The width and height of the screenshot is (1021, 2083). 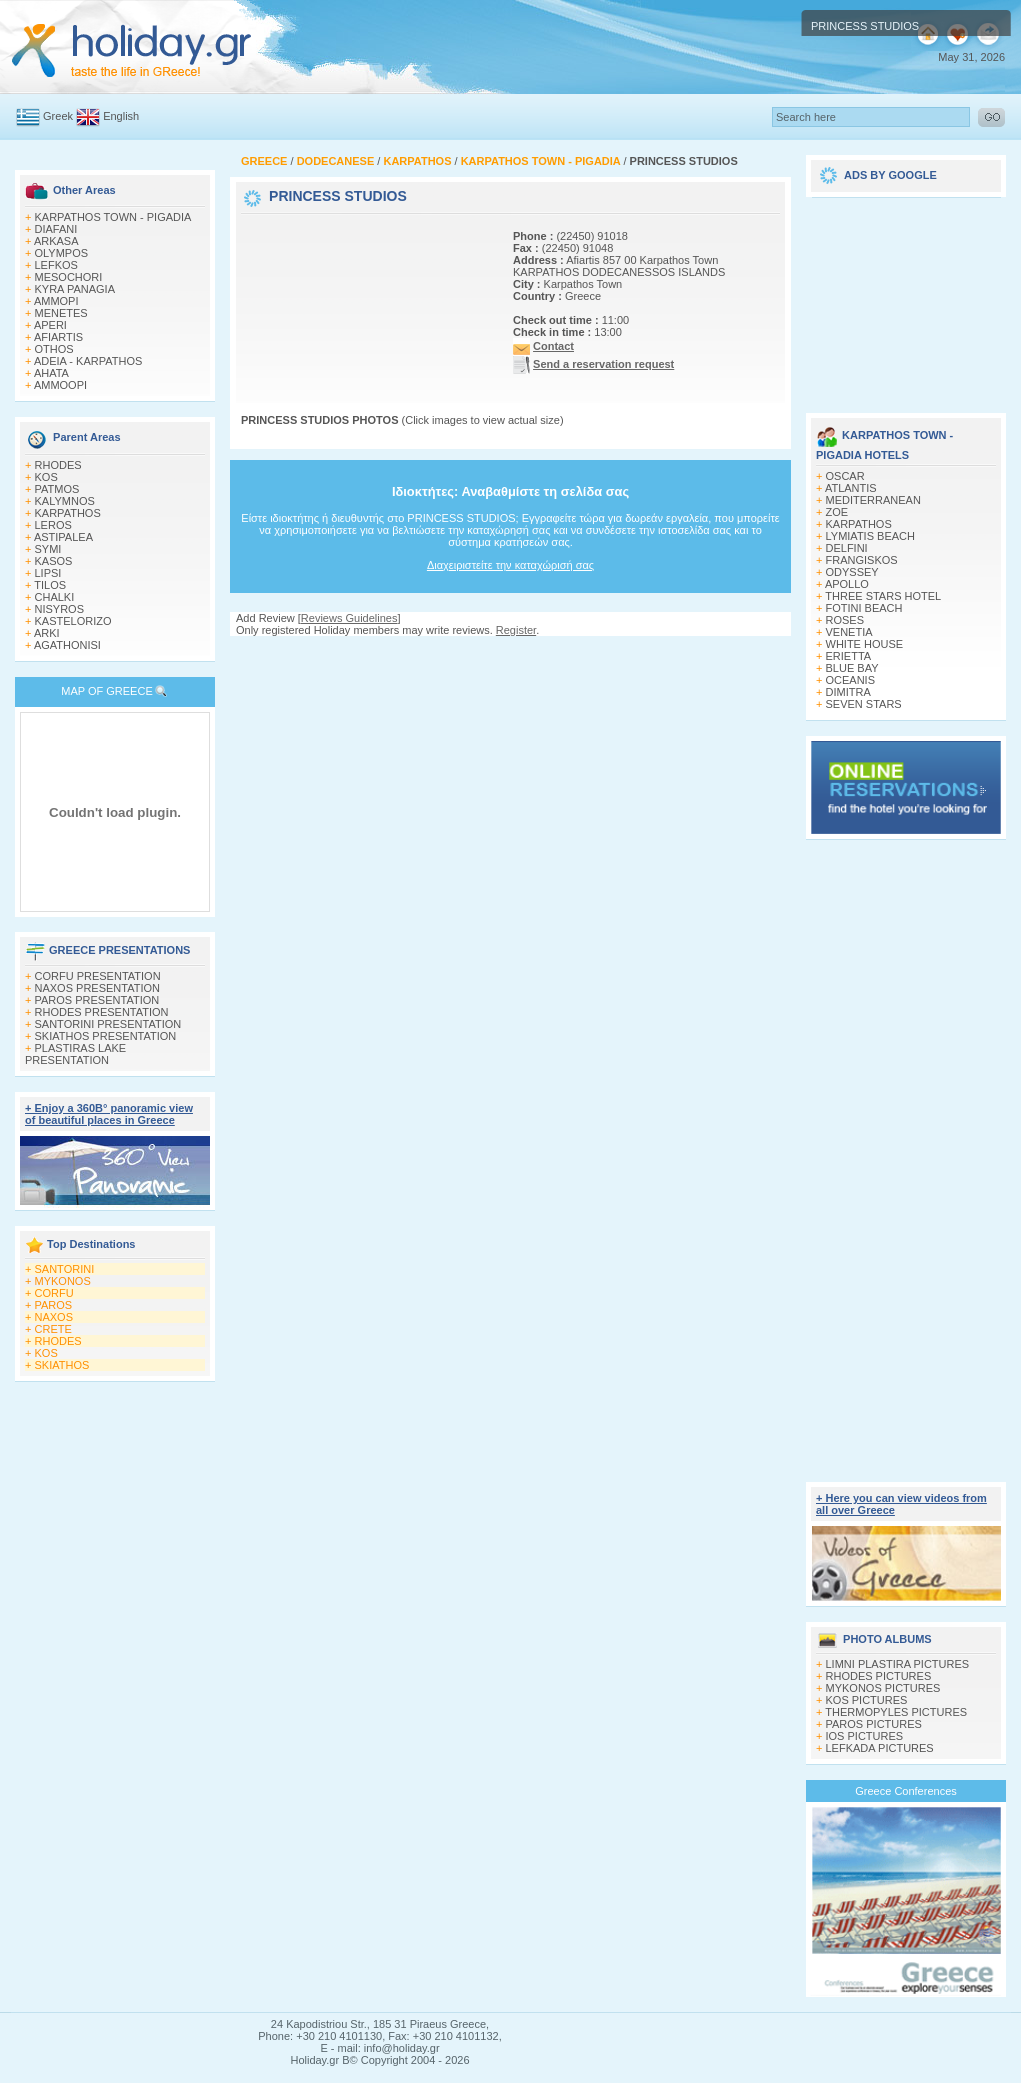 I want to click on NAXOS, so click(x=54, y=1317).